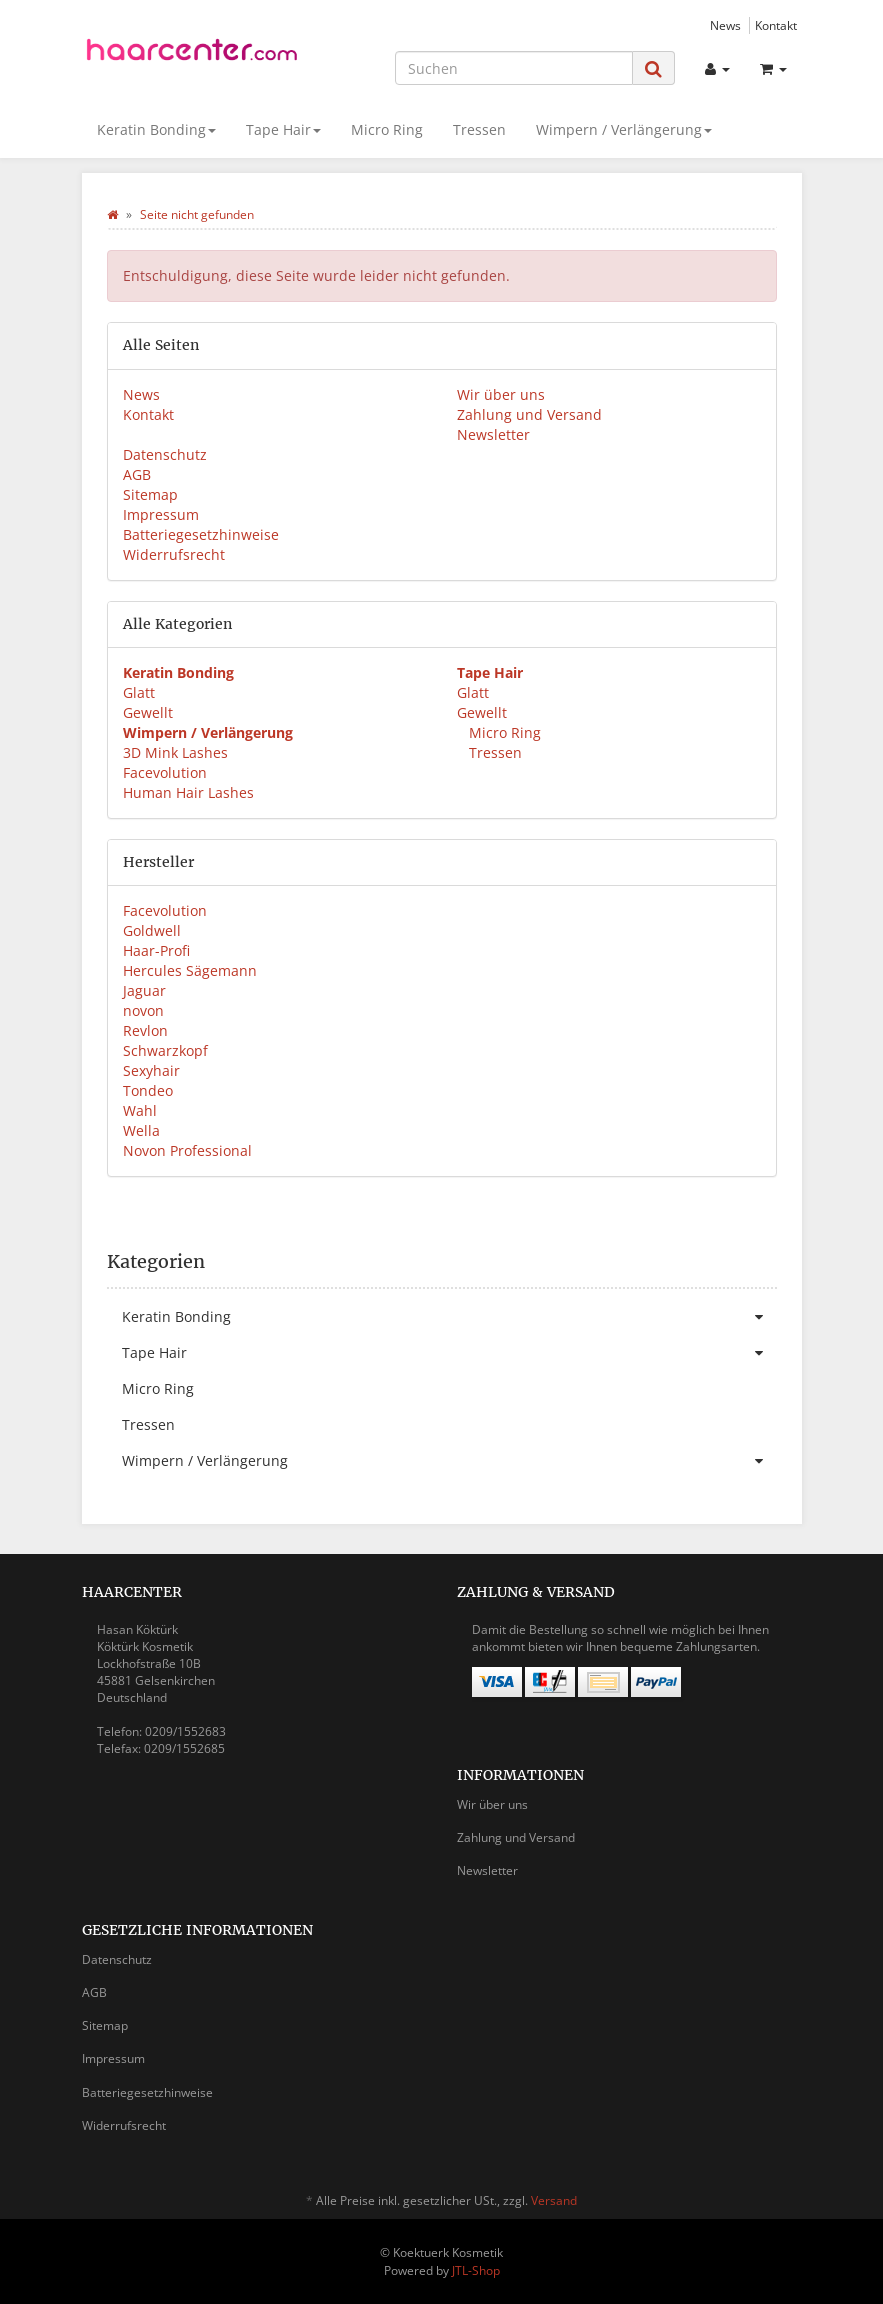 The image size is (883, 2304). I want to click on Facevolution, so click(165, 772).